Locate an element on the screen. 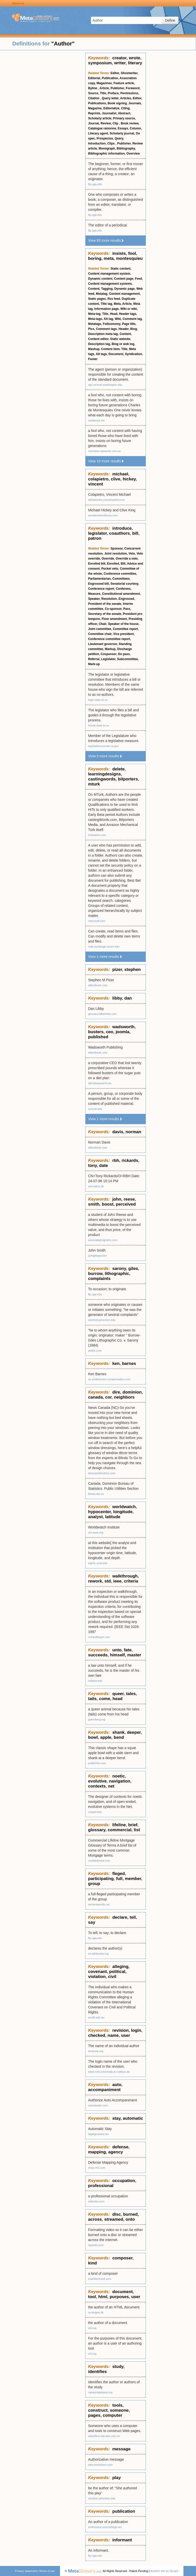 The width and height of the screenshot is (196, 2576). rbh is located at coordinates (115, 1160).